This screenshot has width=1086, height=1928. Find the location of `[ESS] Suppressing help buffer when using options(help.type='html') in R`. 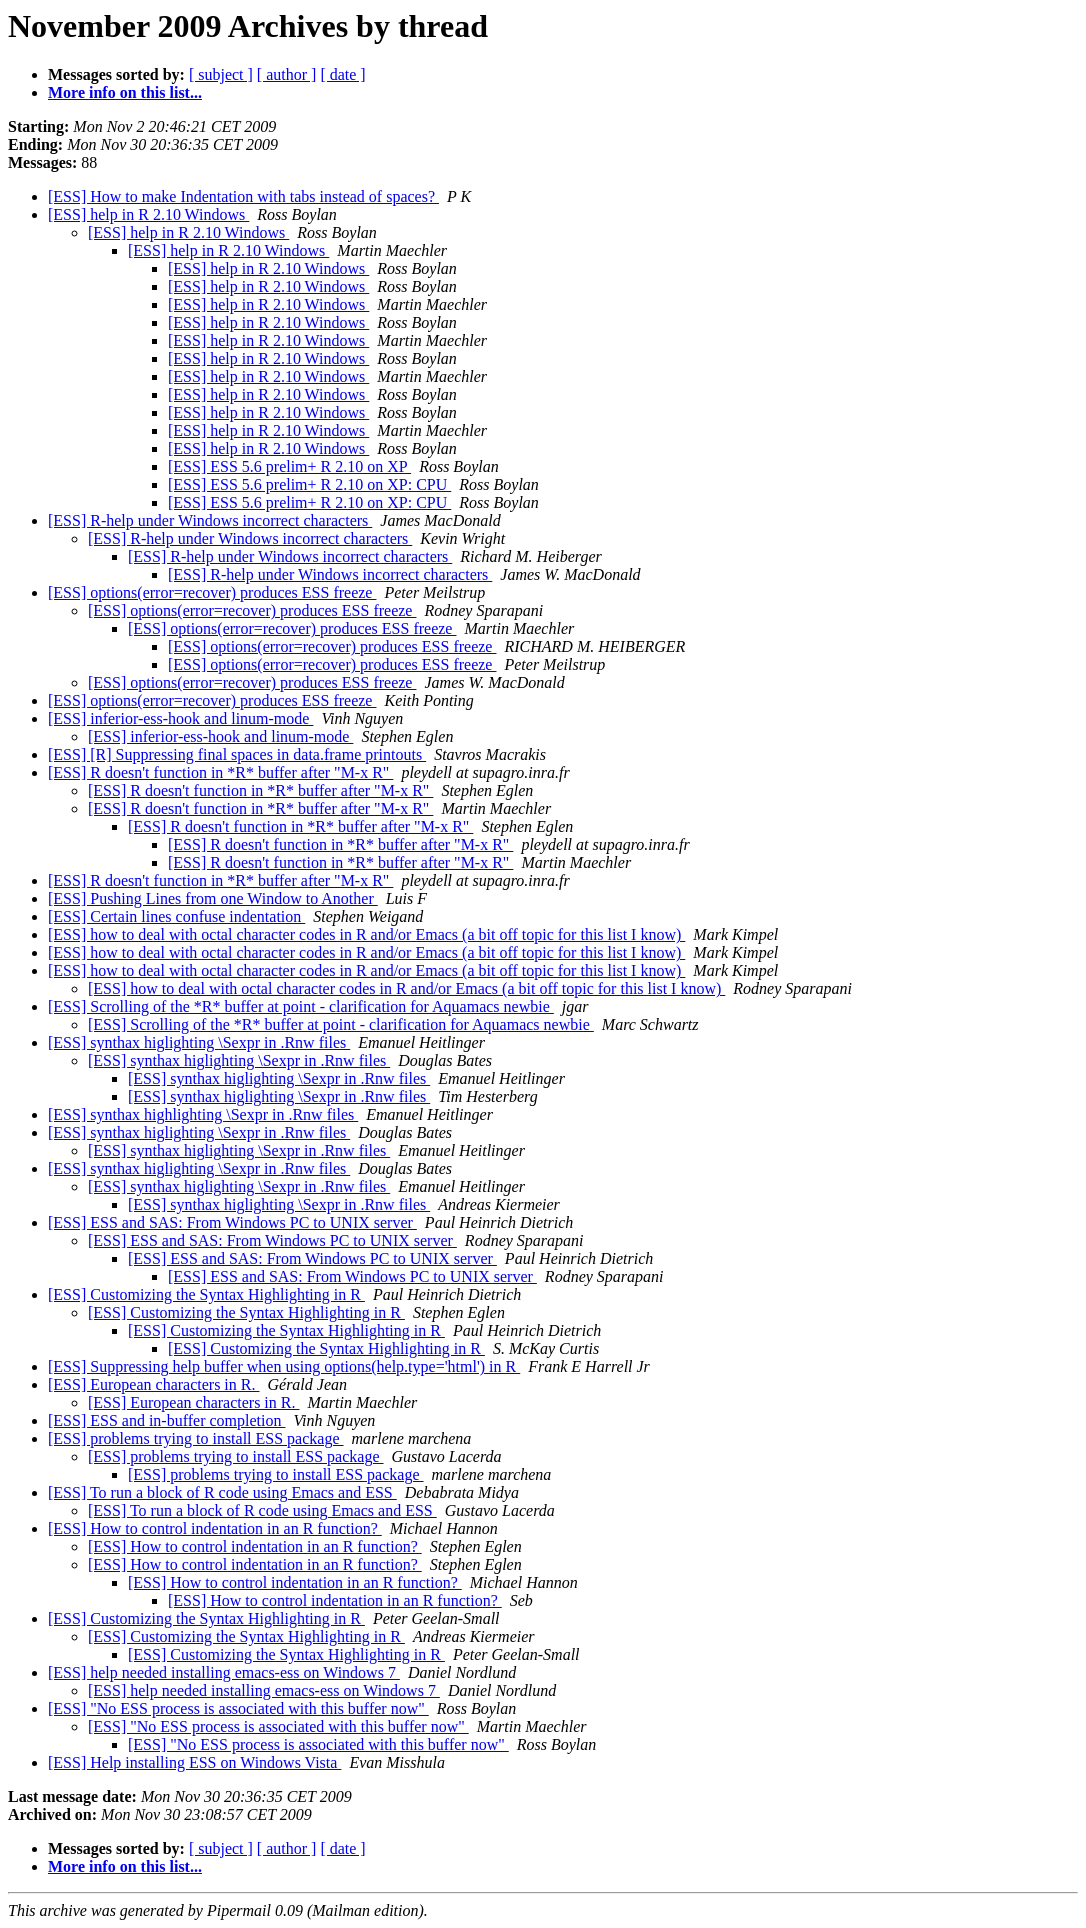

[ESS] Suppressing help buffer when using options(help.type='html') in R is located at coordinates (284, 1366).